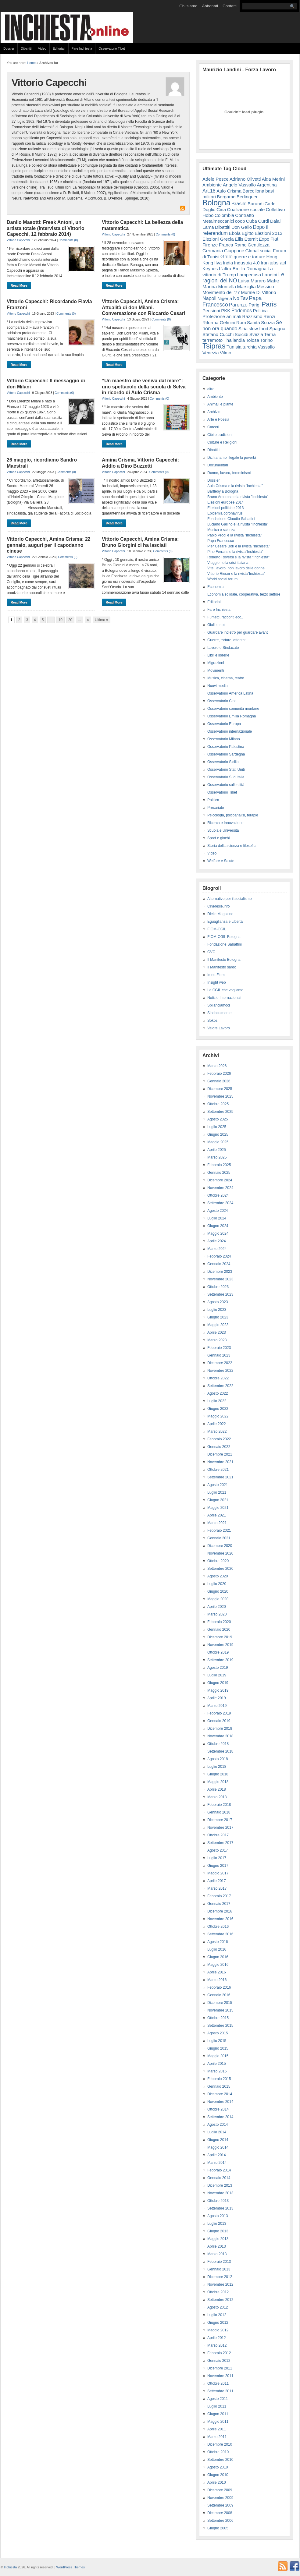 This screenshot has height=2576, width=300. Describe the element at coordinates (220, 914) in the screenshot. I see `Dielle Magazine` at that location.